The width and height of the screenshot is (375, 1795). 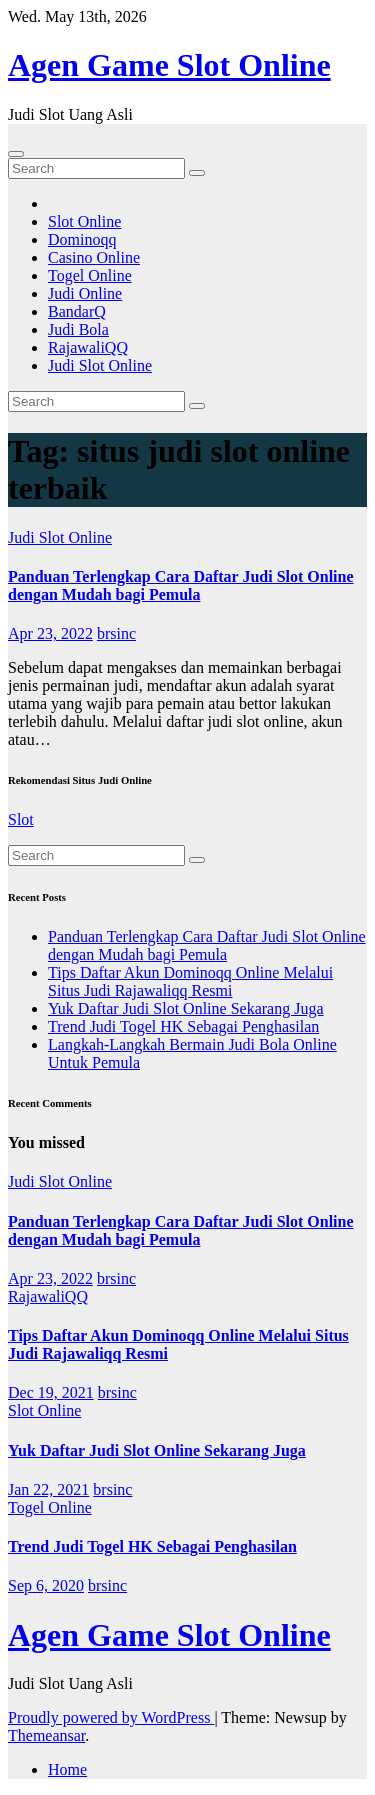 I want to click on Slot, so click(x=21, y=819).